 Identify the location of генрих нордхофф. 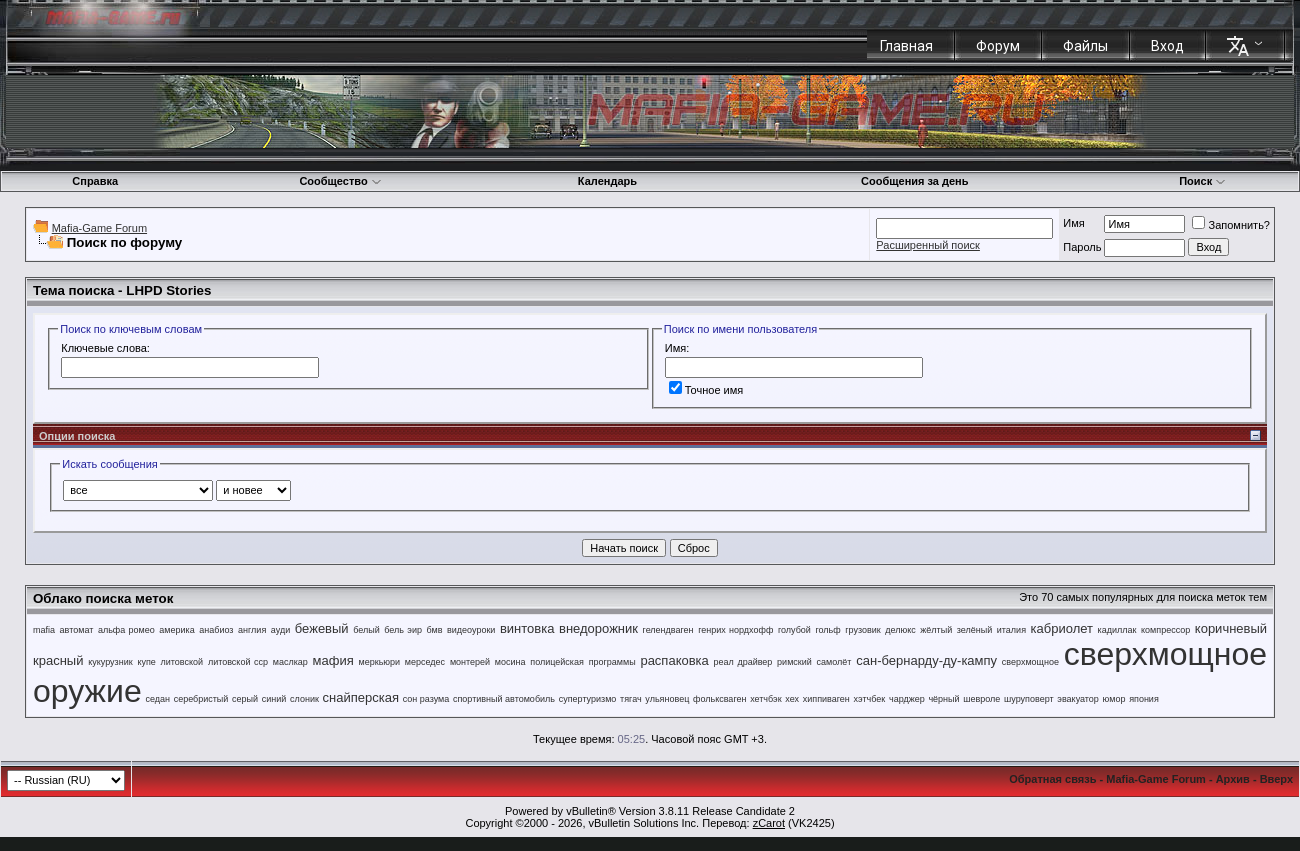
(735, 630).